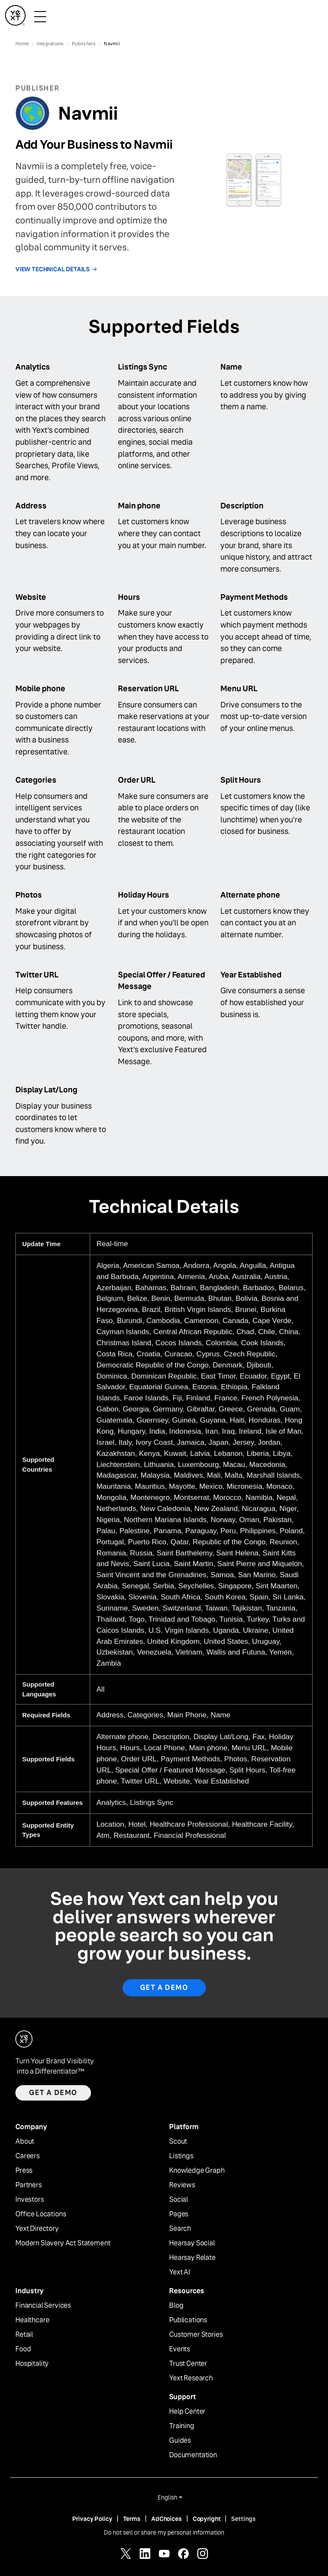 The width and height of the screenshot is (328, 2576). Describe the element at coordinates (180, 2440) in the screenshot. I see `Guides` at that location.